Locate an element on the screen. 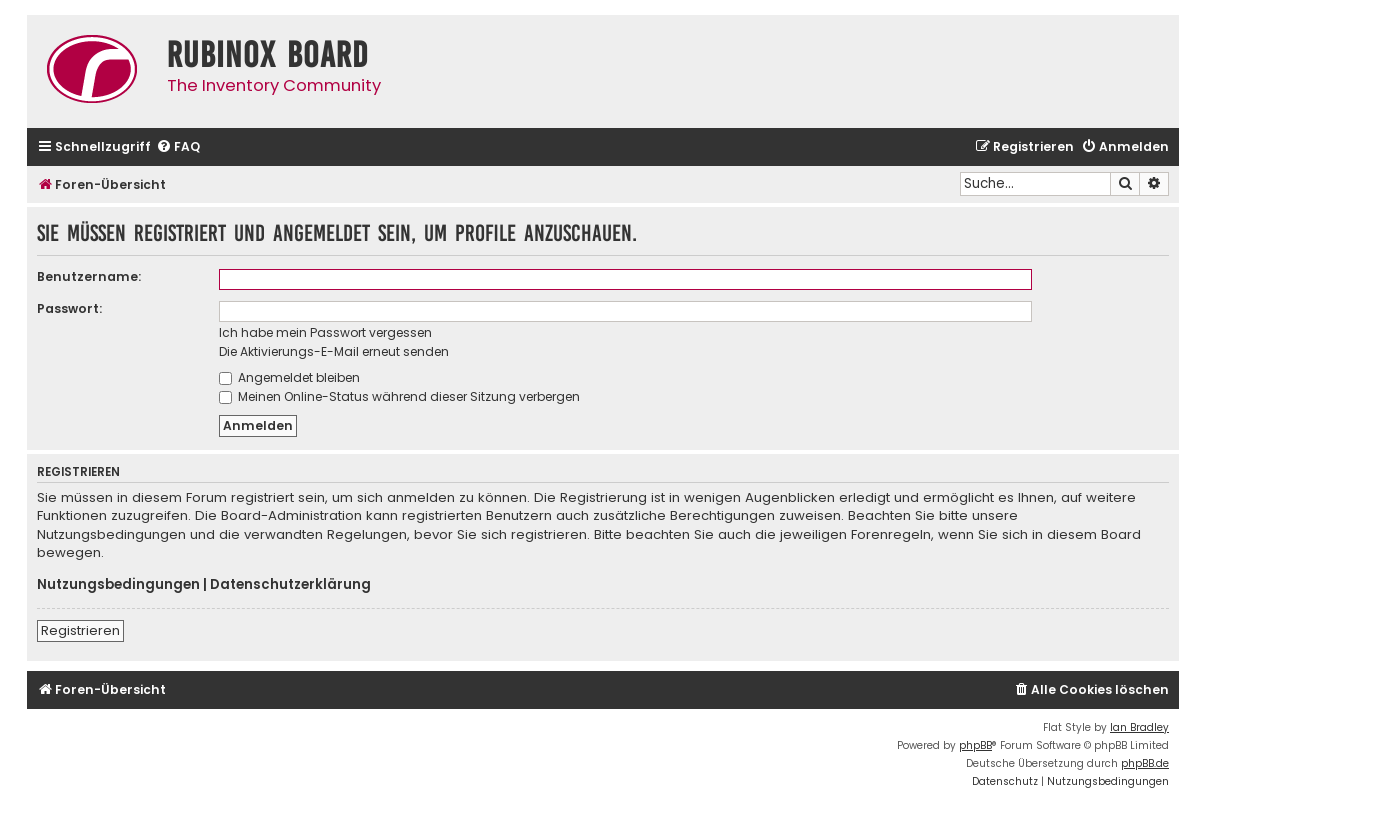 Image resolution: width=1373 pixels, height=828 pixels. Passwort: is located at coordinates (69, 308).